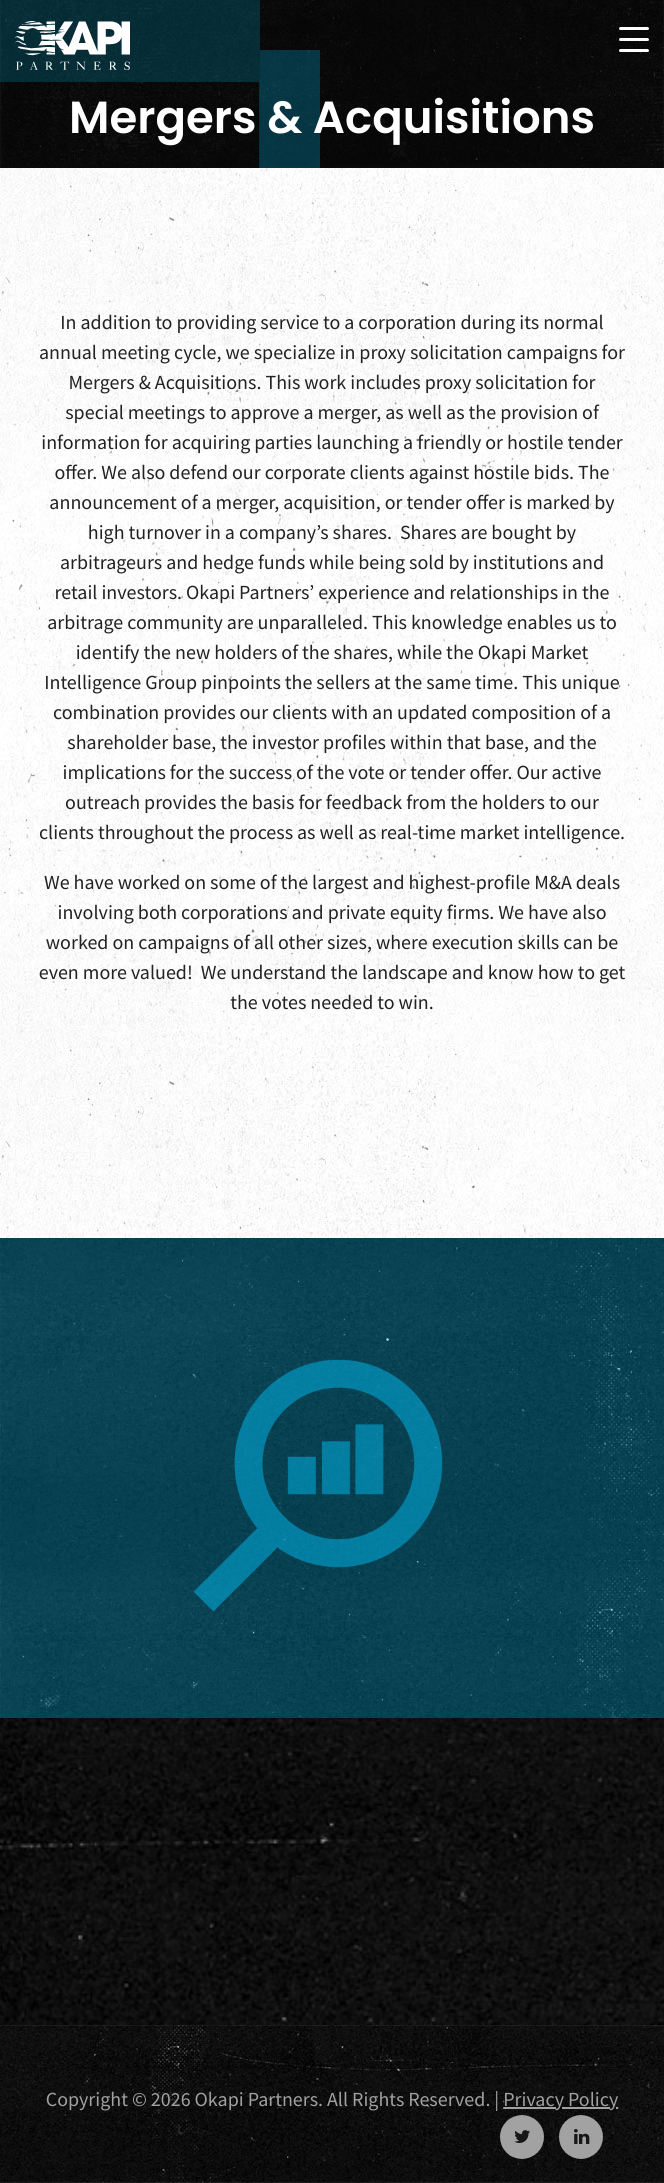 The width and height of the screenshot is (664, 2183). What do you see at coordinates (560, 2099) in the screenshot?
I see `Privacy Policy` at bounding box center [560, 2099].